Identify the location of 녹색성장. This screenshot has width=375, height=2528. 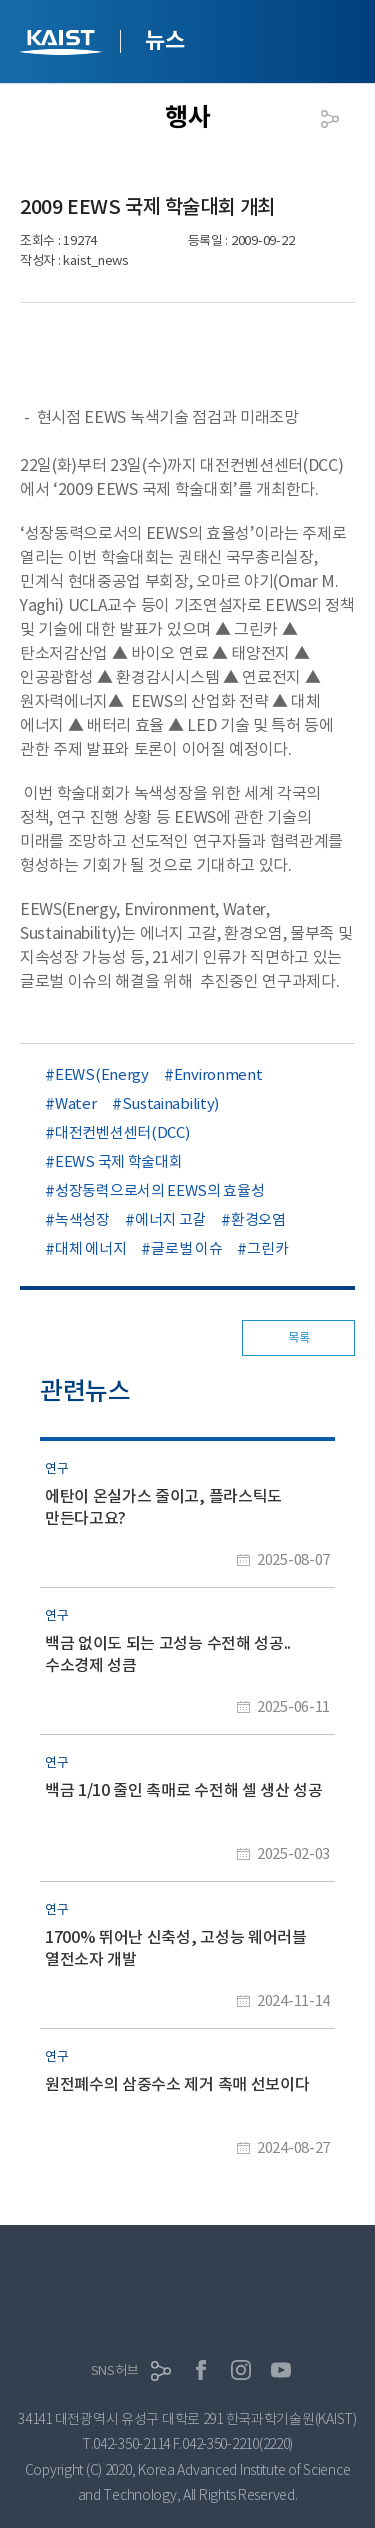
(82, 1219).